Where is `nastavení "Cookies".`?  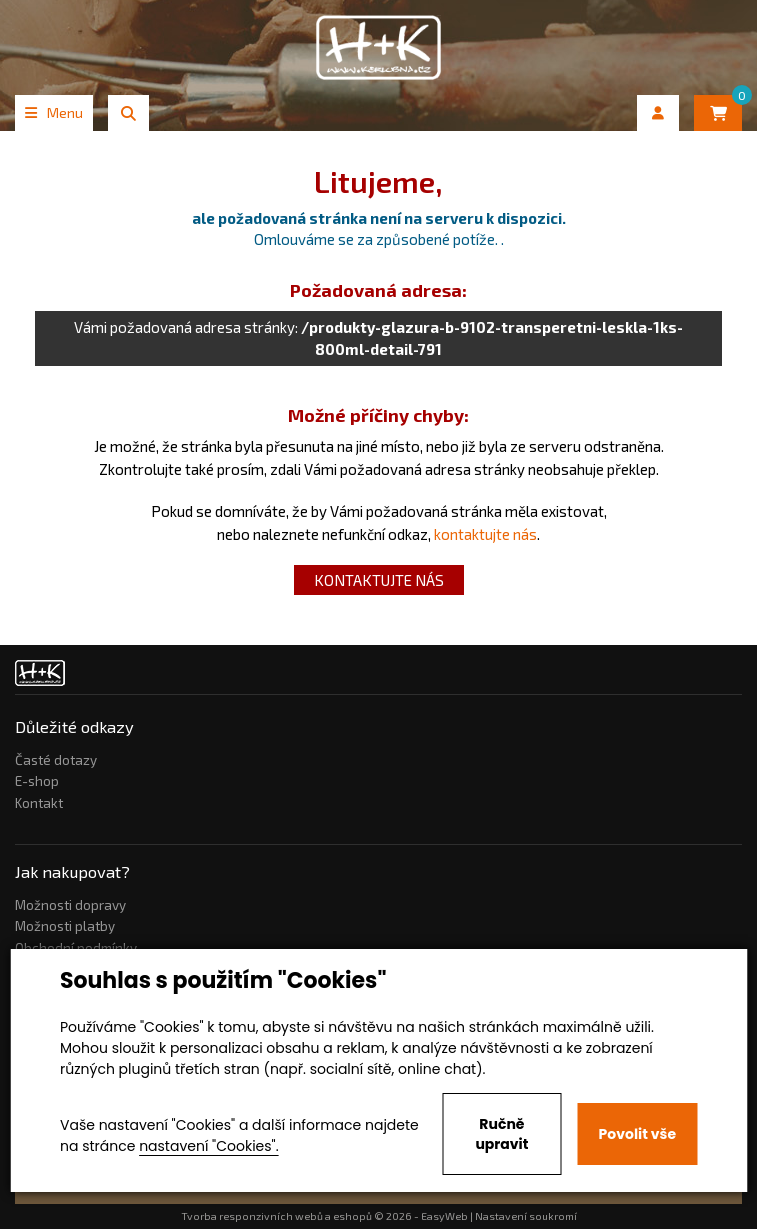
nastavení "Cookies". is located at coordinates (208, 1146).